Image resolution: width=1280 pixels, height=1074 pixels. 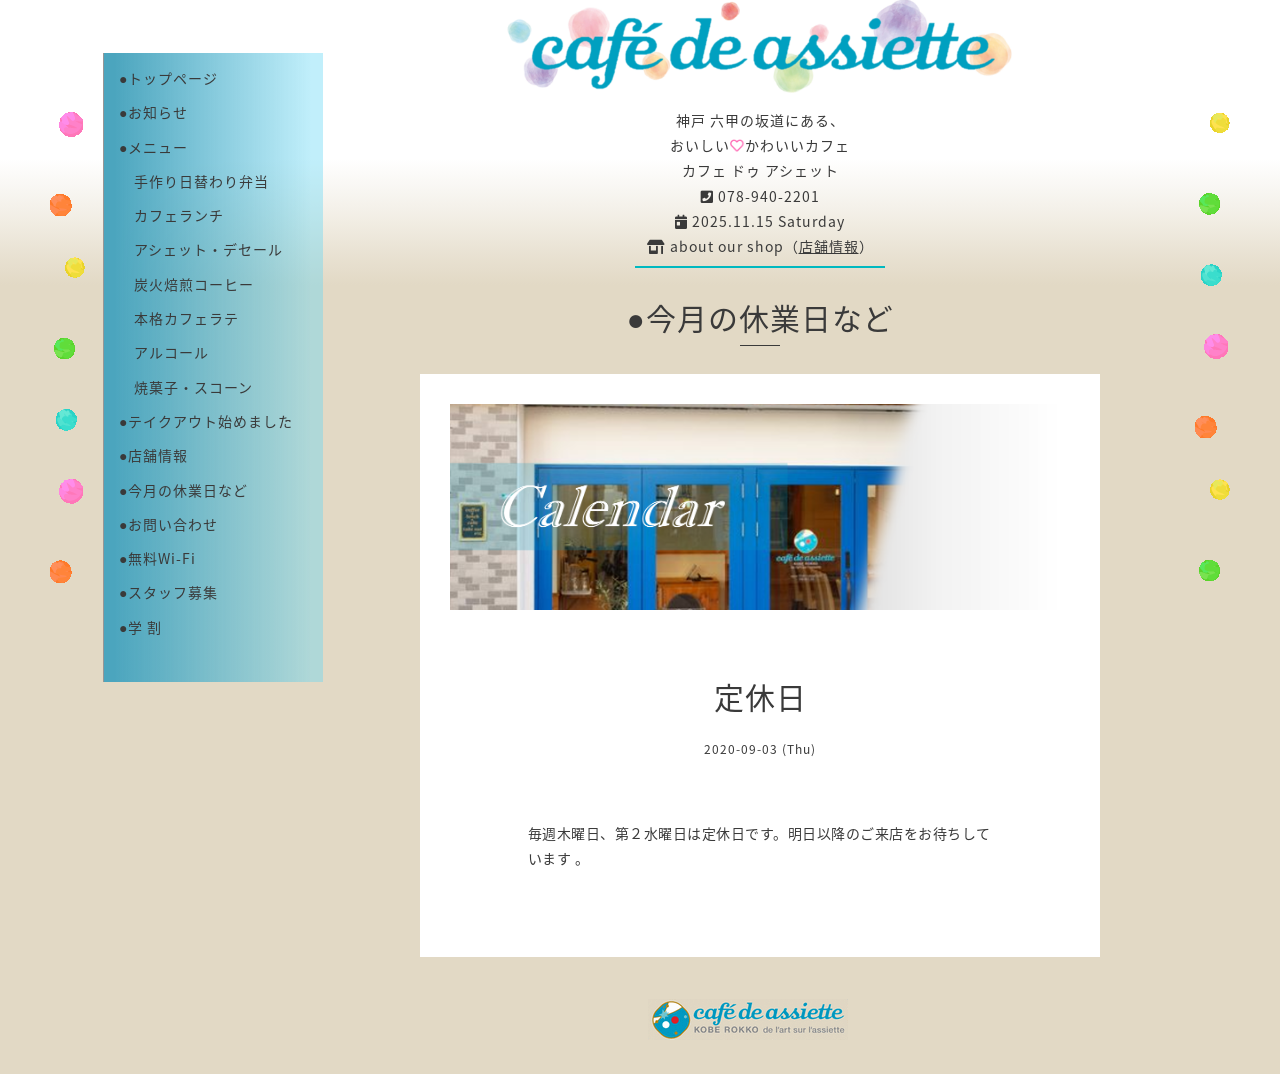 I want to click on about our shop（）, so click(x=760, y=246).